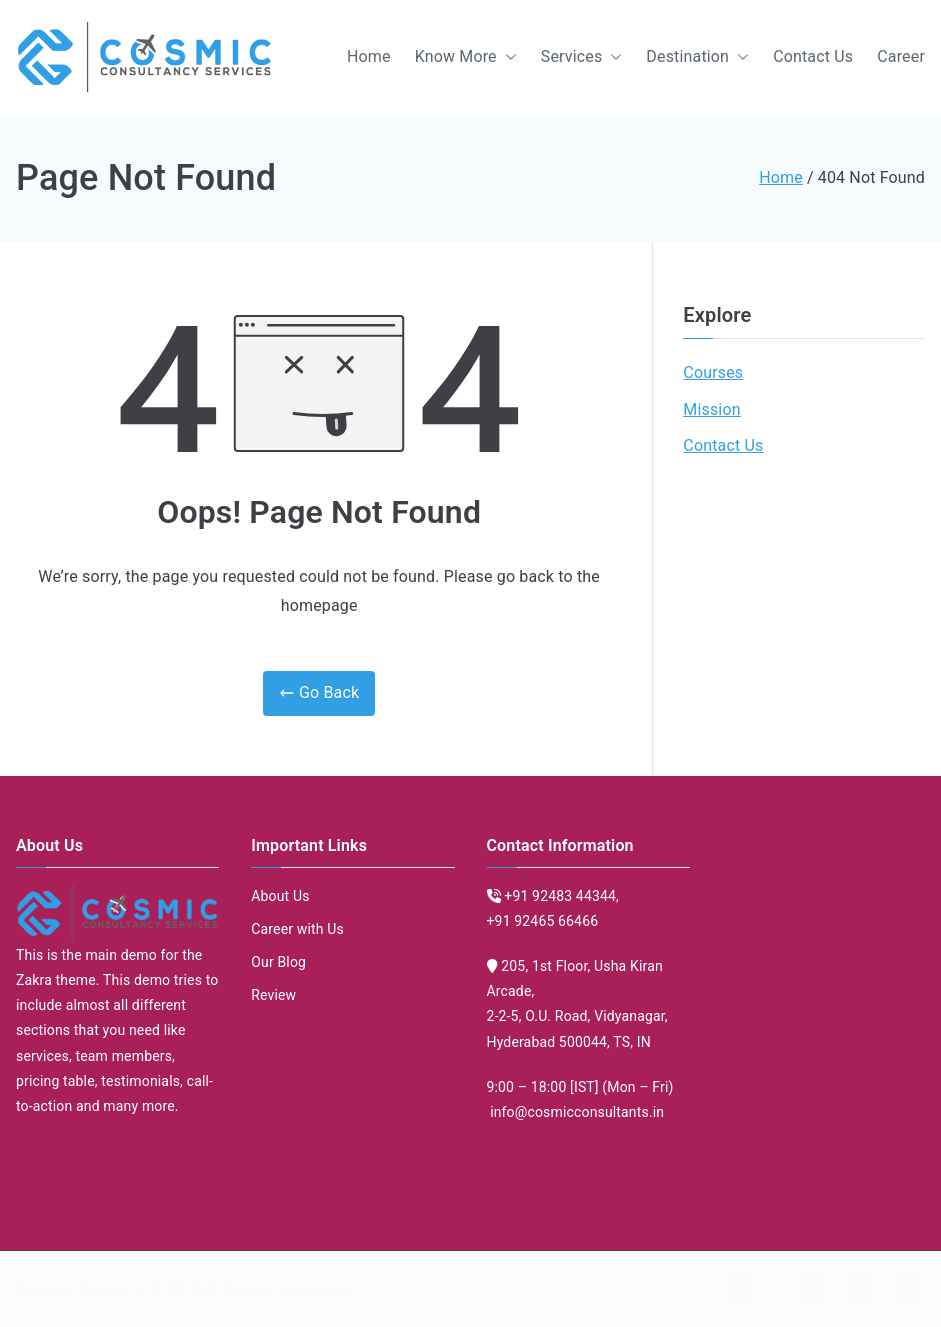  Describe the element at coordinates (713, 372) in the screenshot. I see `Courses` at that location.